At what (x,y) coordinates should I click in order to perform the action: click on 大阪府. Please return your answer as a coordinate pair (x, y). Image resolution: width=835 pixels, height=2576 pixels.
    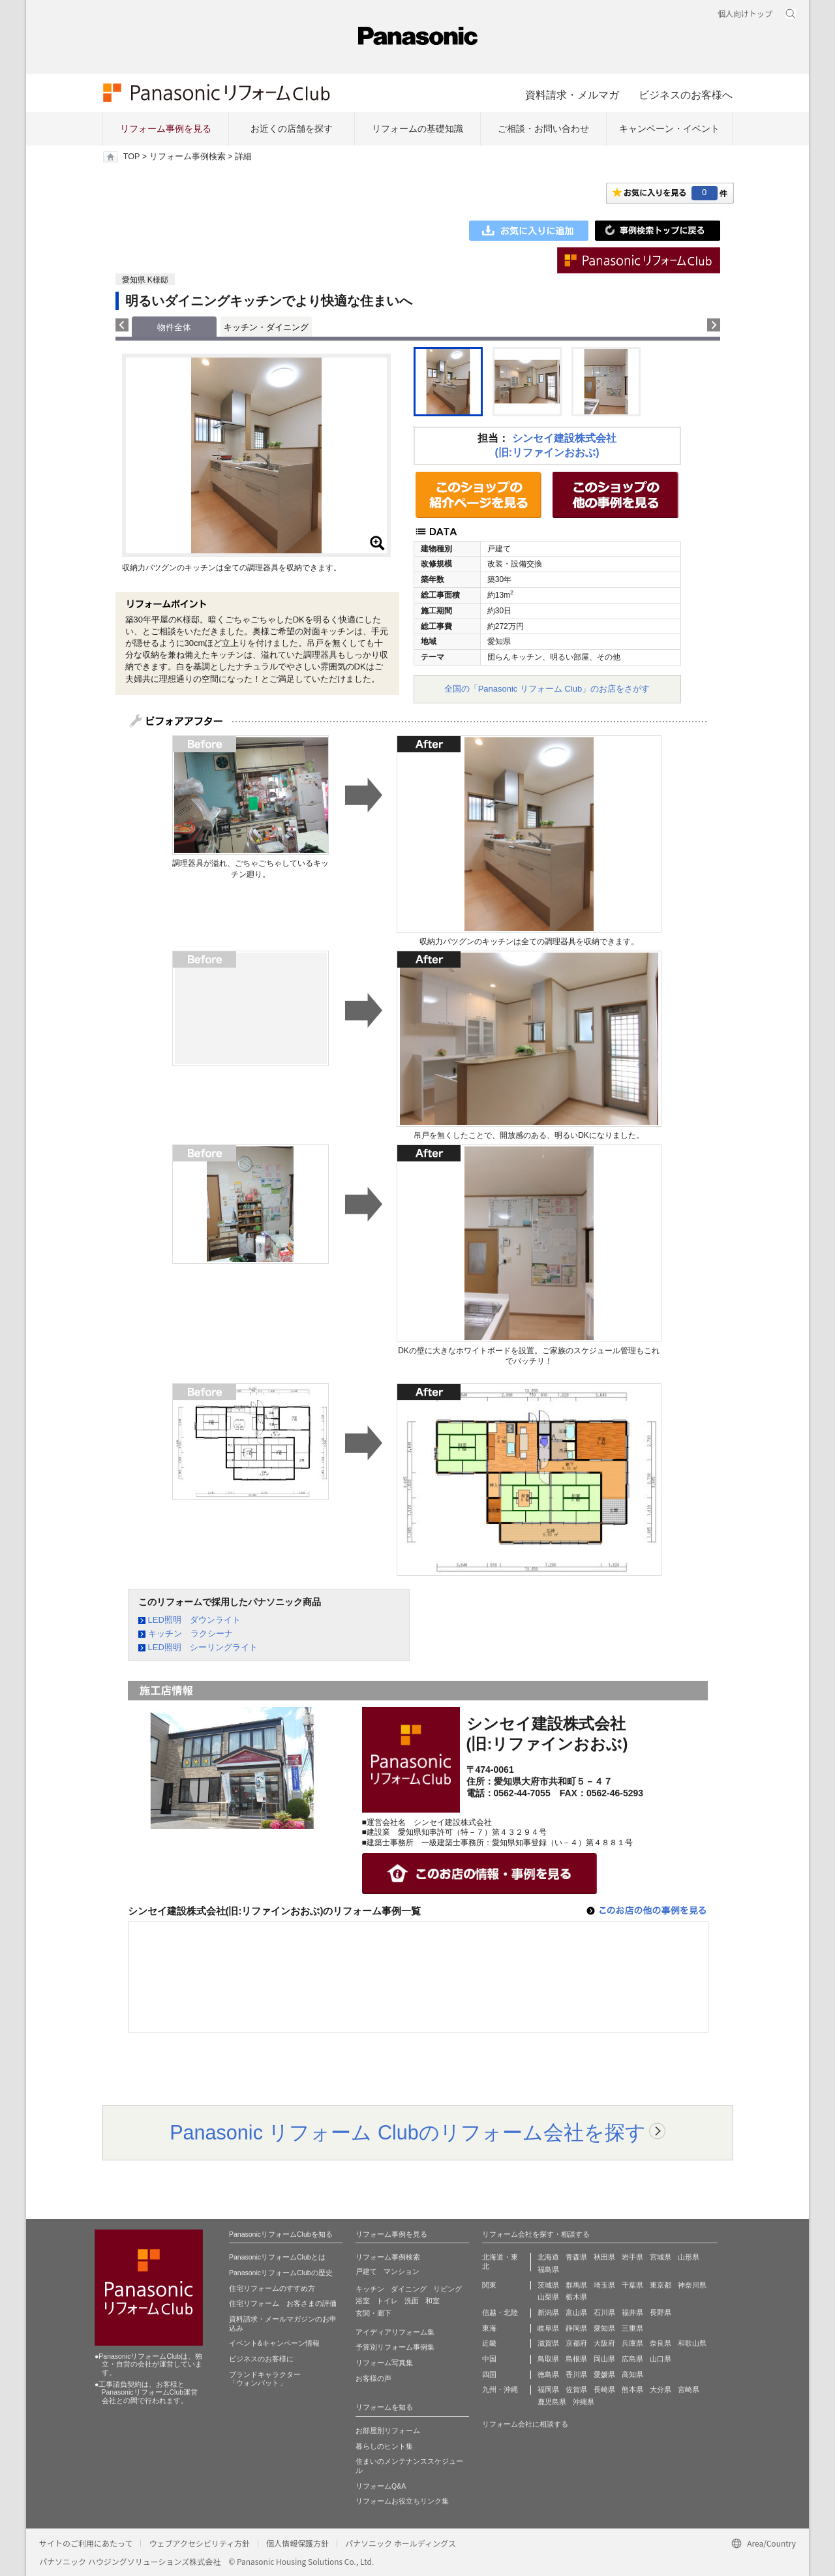
    Looking at the image, I should click on (604, 2343).